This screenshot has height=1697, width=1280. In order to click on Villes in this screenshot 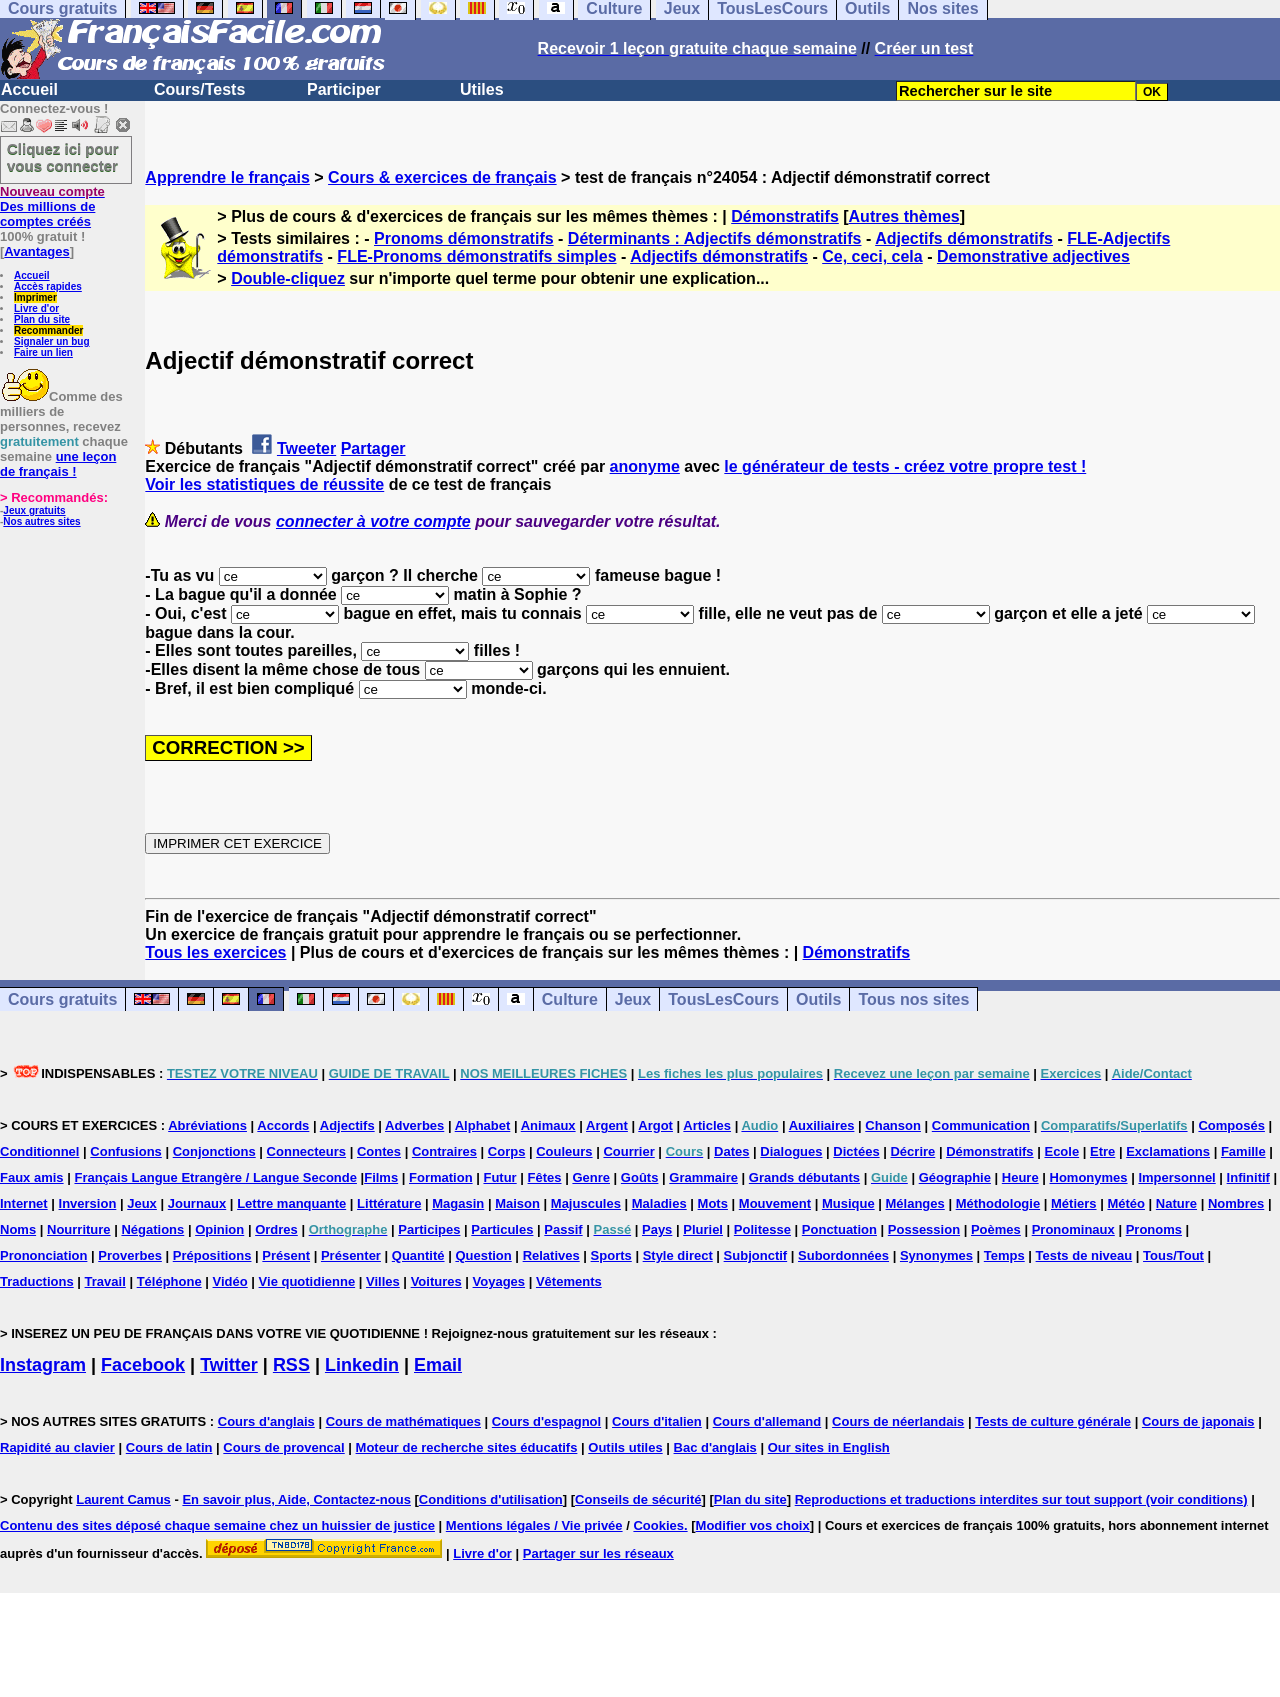, I will do `click(383, 1281)`.